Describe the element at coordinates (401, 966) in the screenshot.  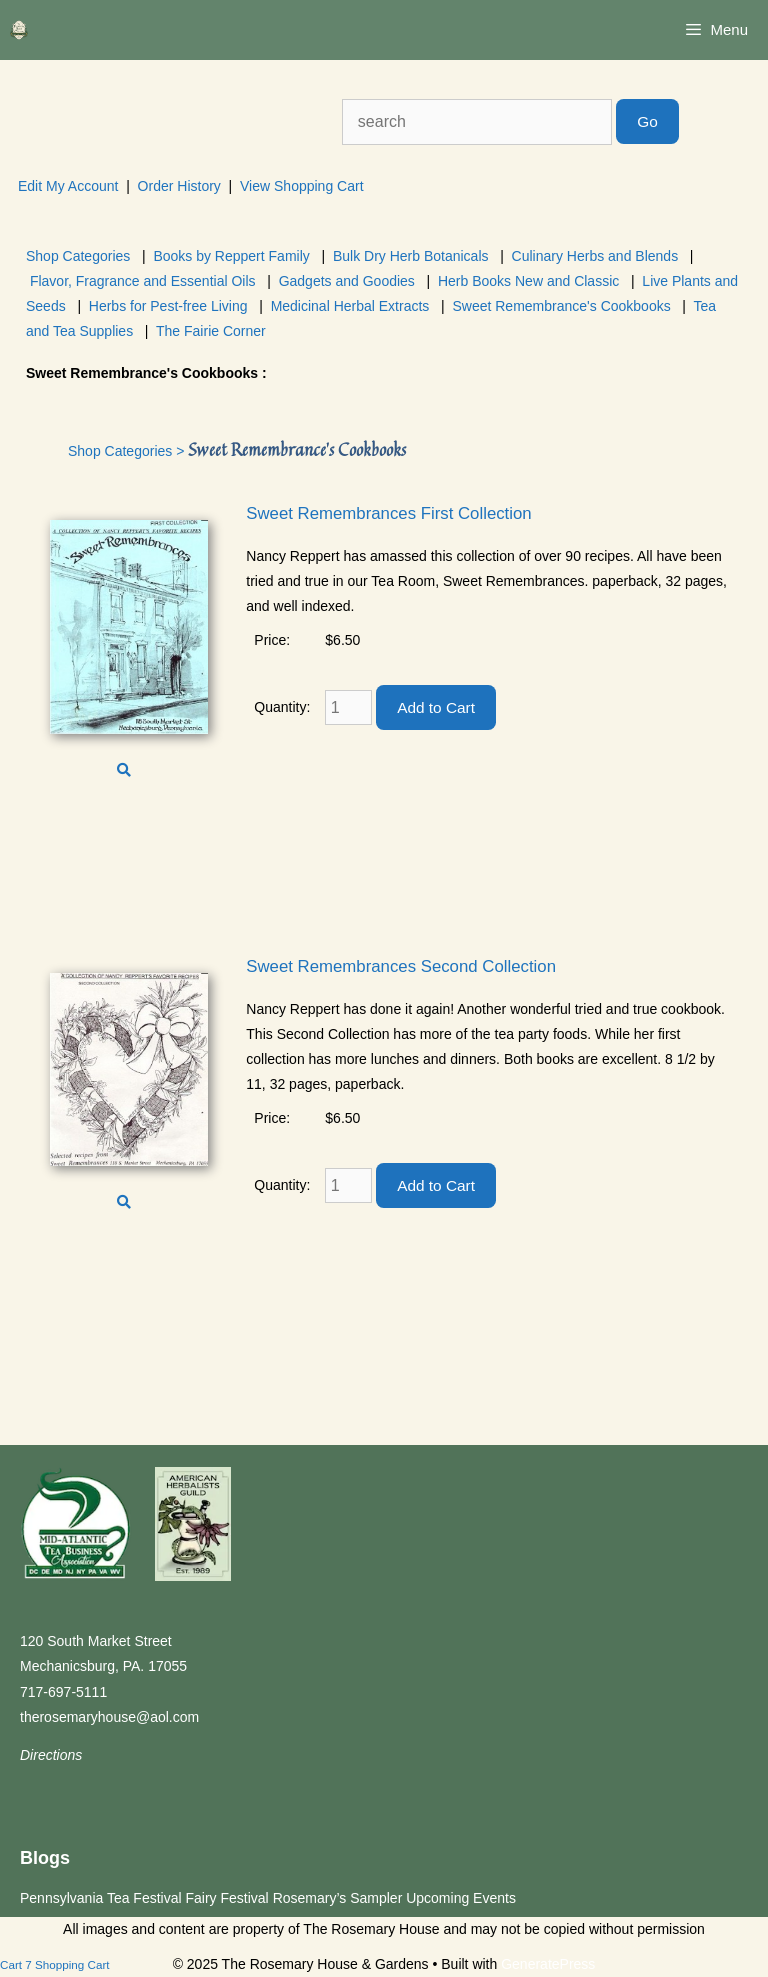
I see `Sweet Remembrances Second Collection` at that location.